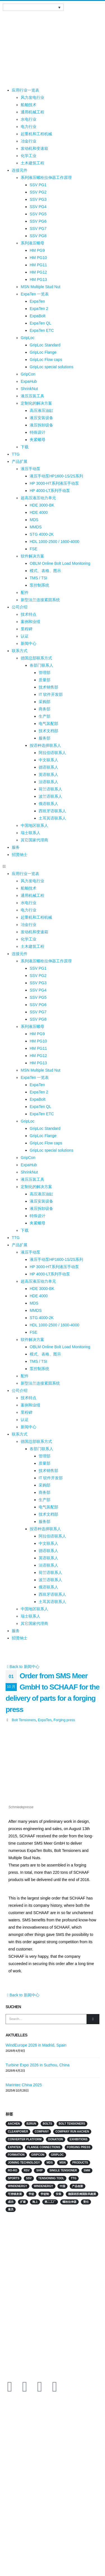 The image size is (105, 2576). What do you see at coordinates (62, 2162) in the screenshot?
I see `MSN [MSN (4 项)]` at bounding box center [62, 2162].